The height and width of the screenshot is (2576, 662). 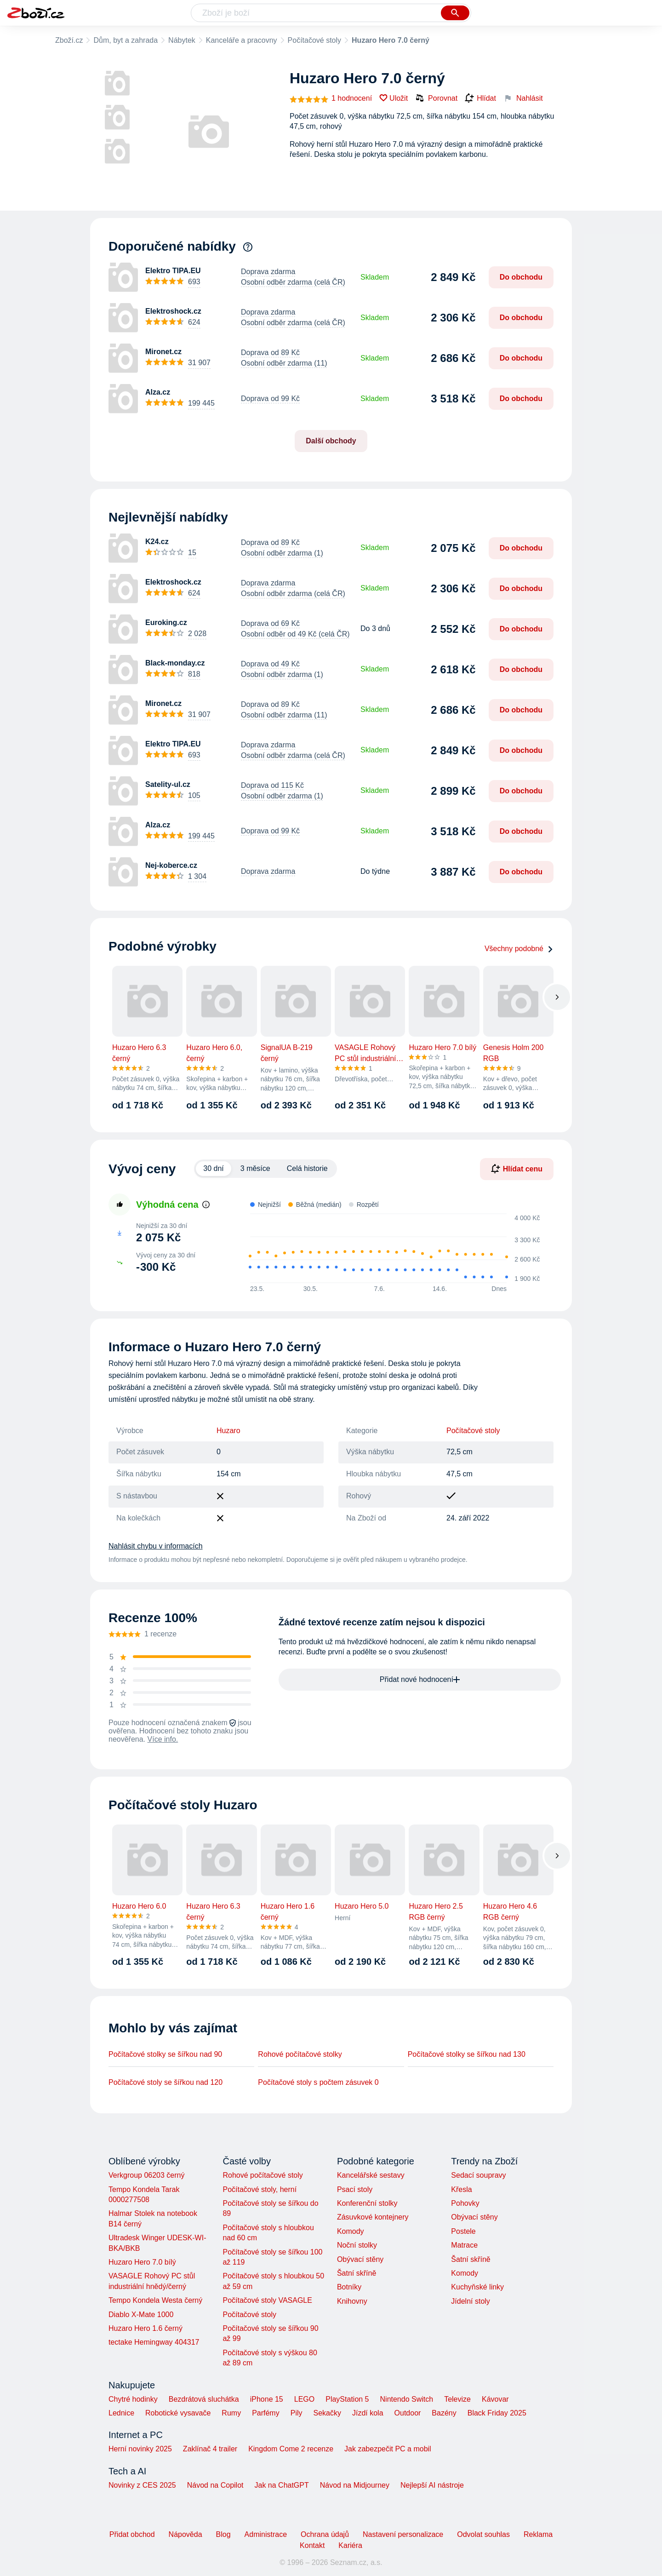 What do you see at coordinates (300, 2054) in the screenshot?
I see `Rohové počítačové stolky` at bounding box center [300, 2054].